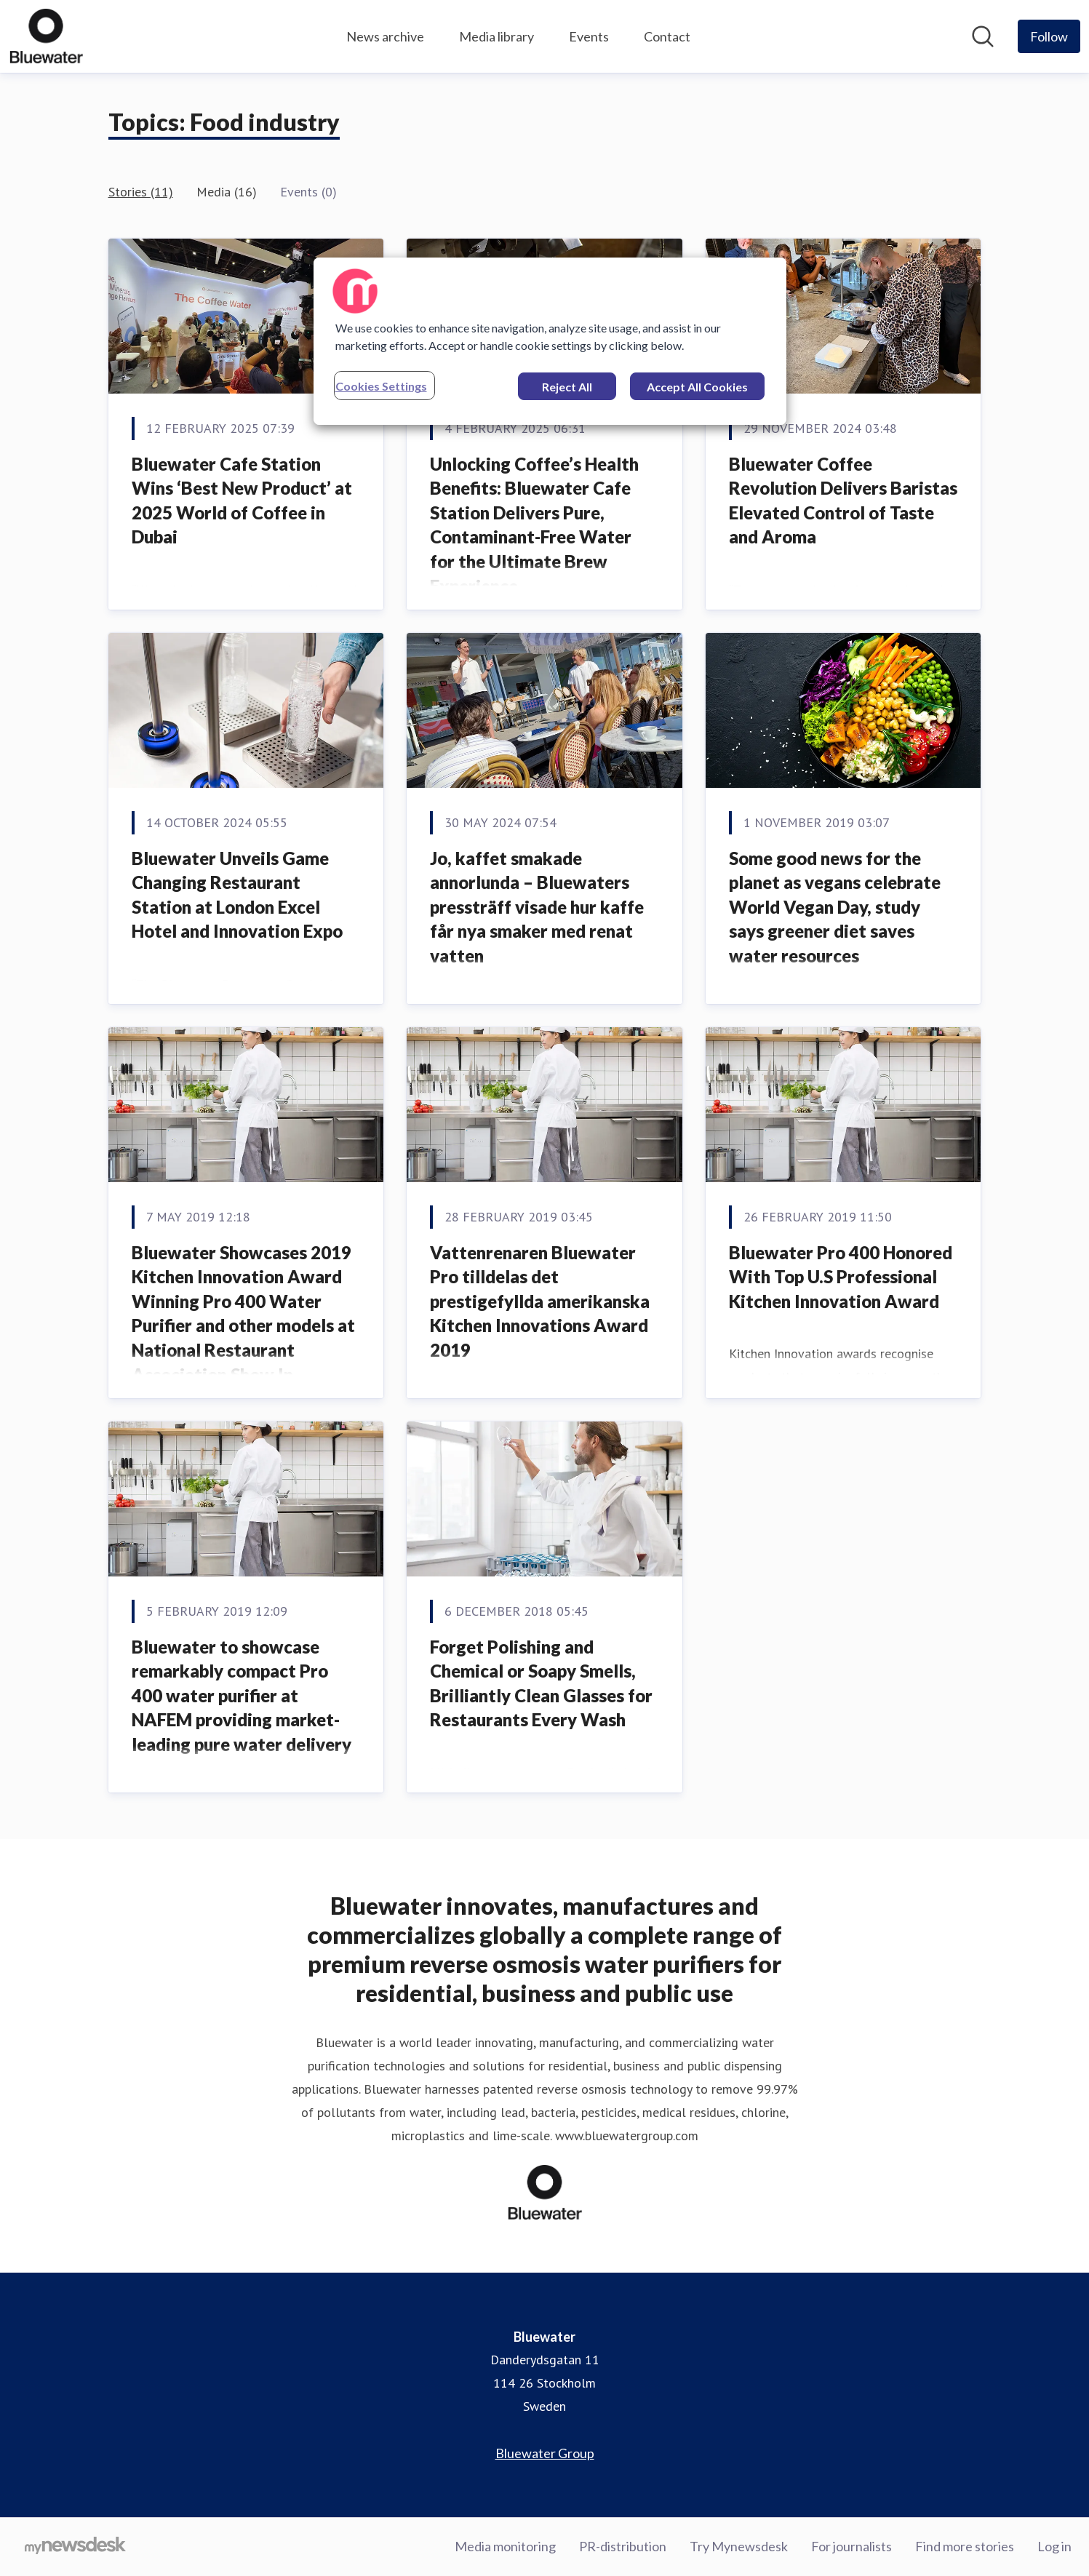 This screenshot has width=1089, height=2576. I want to click on Accept All Cookies, so click(697, 387).